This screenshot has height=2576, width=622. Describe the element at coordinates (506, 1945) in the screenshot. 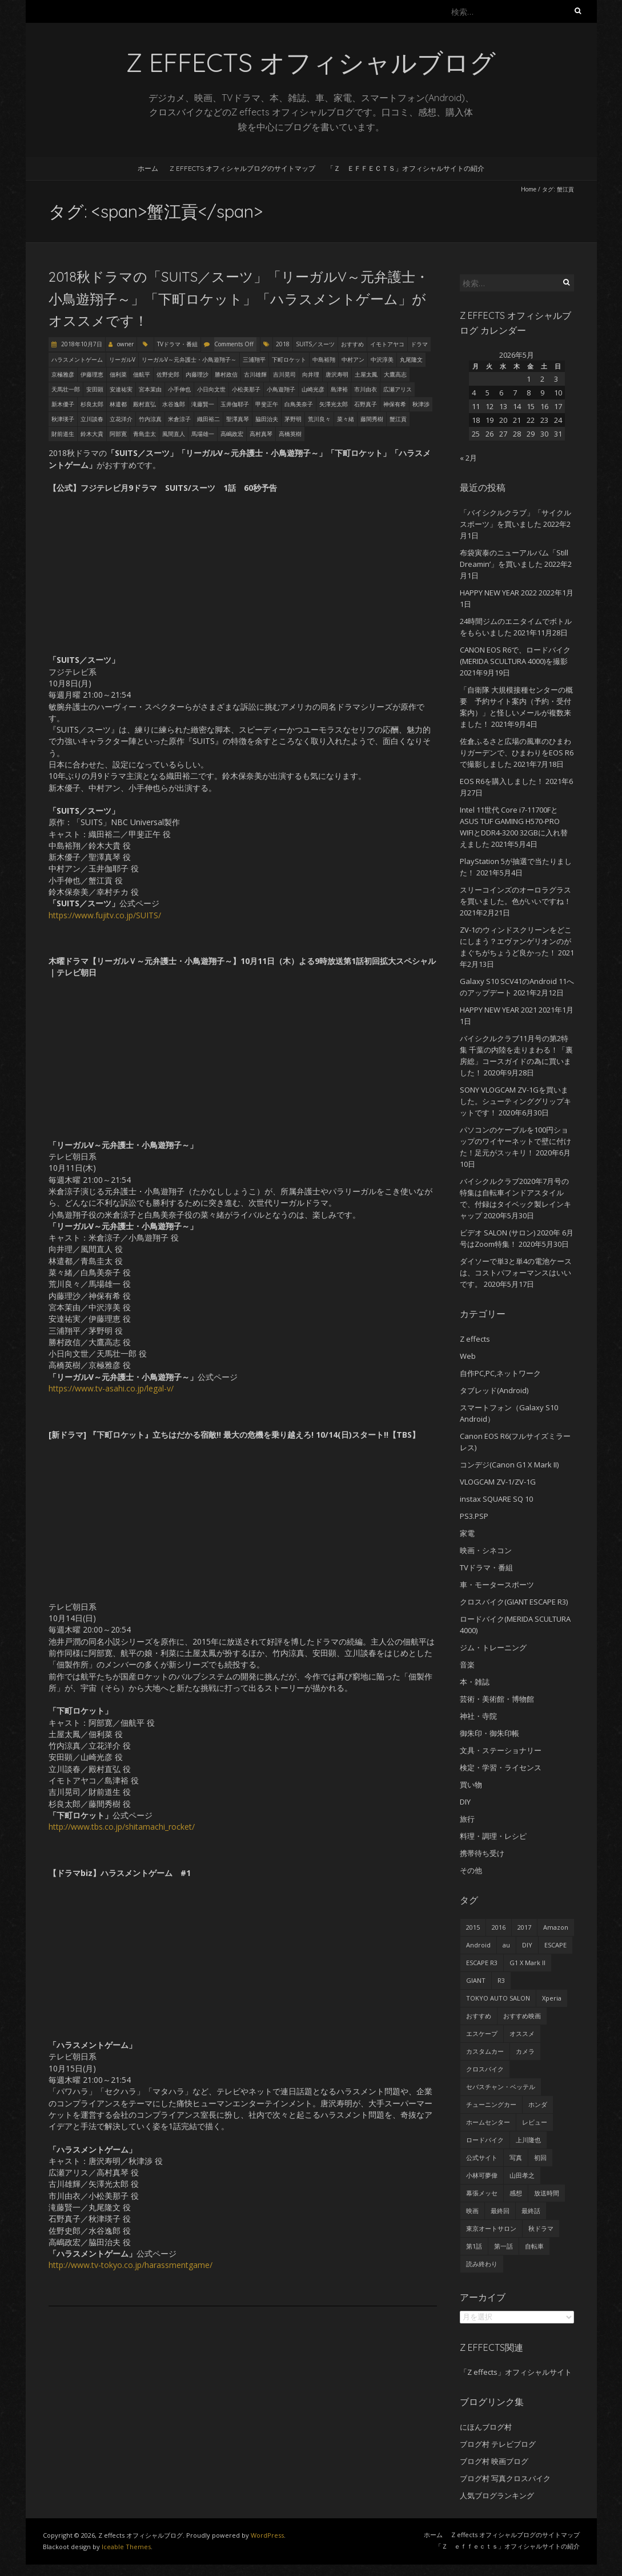

I see `au [au (23個の項目)]` at that location.